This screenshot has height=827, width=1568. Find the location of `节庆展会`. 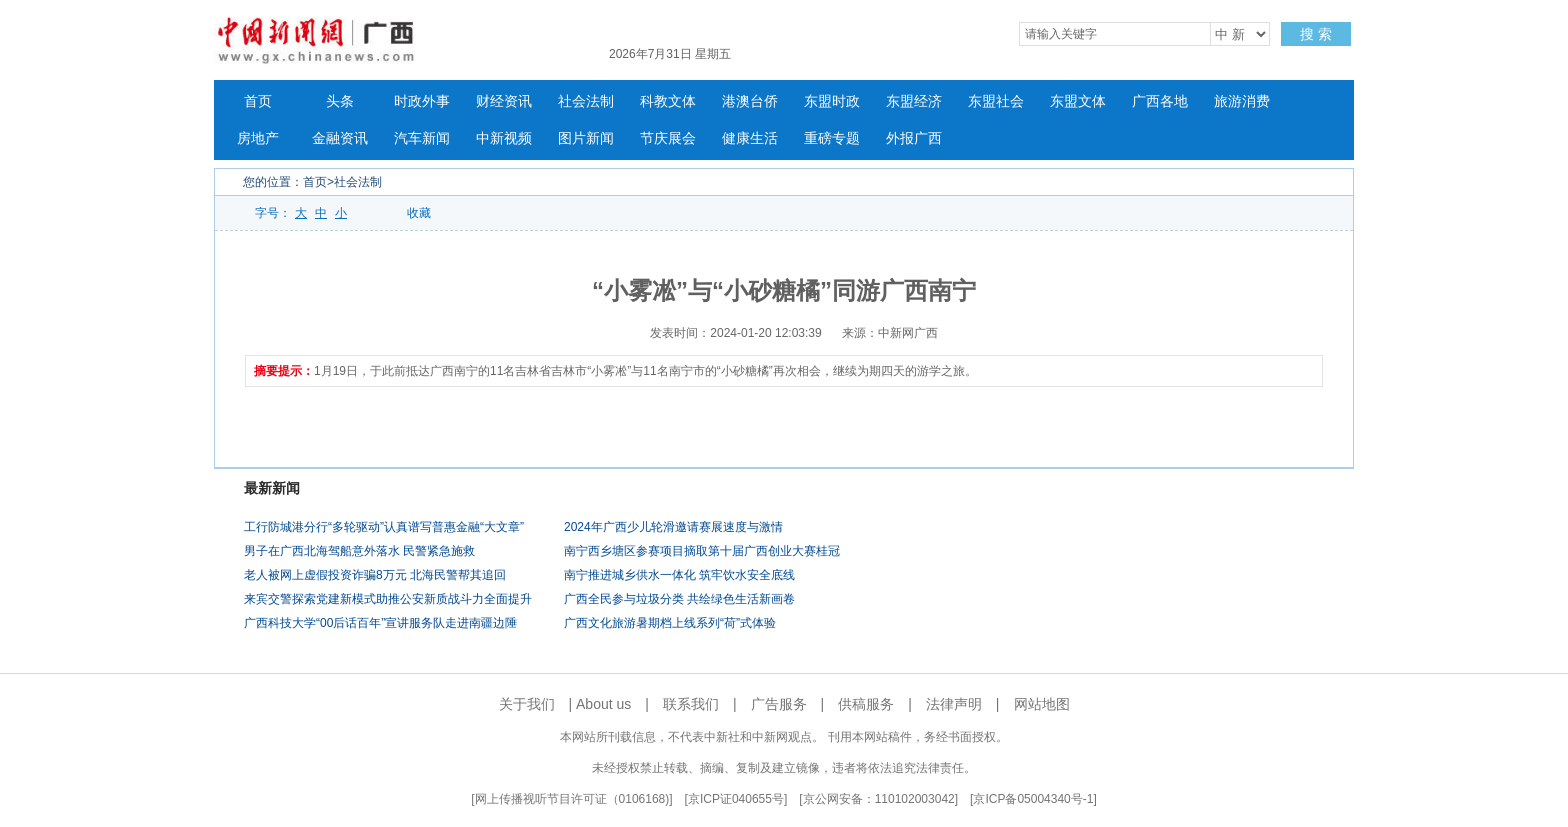

节庆展会 is located at coordinates (668, 138).